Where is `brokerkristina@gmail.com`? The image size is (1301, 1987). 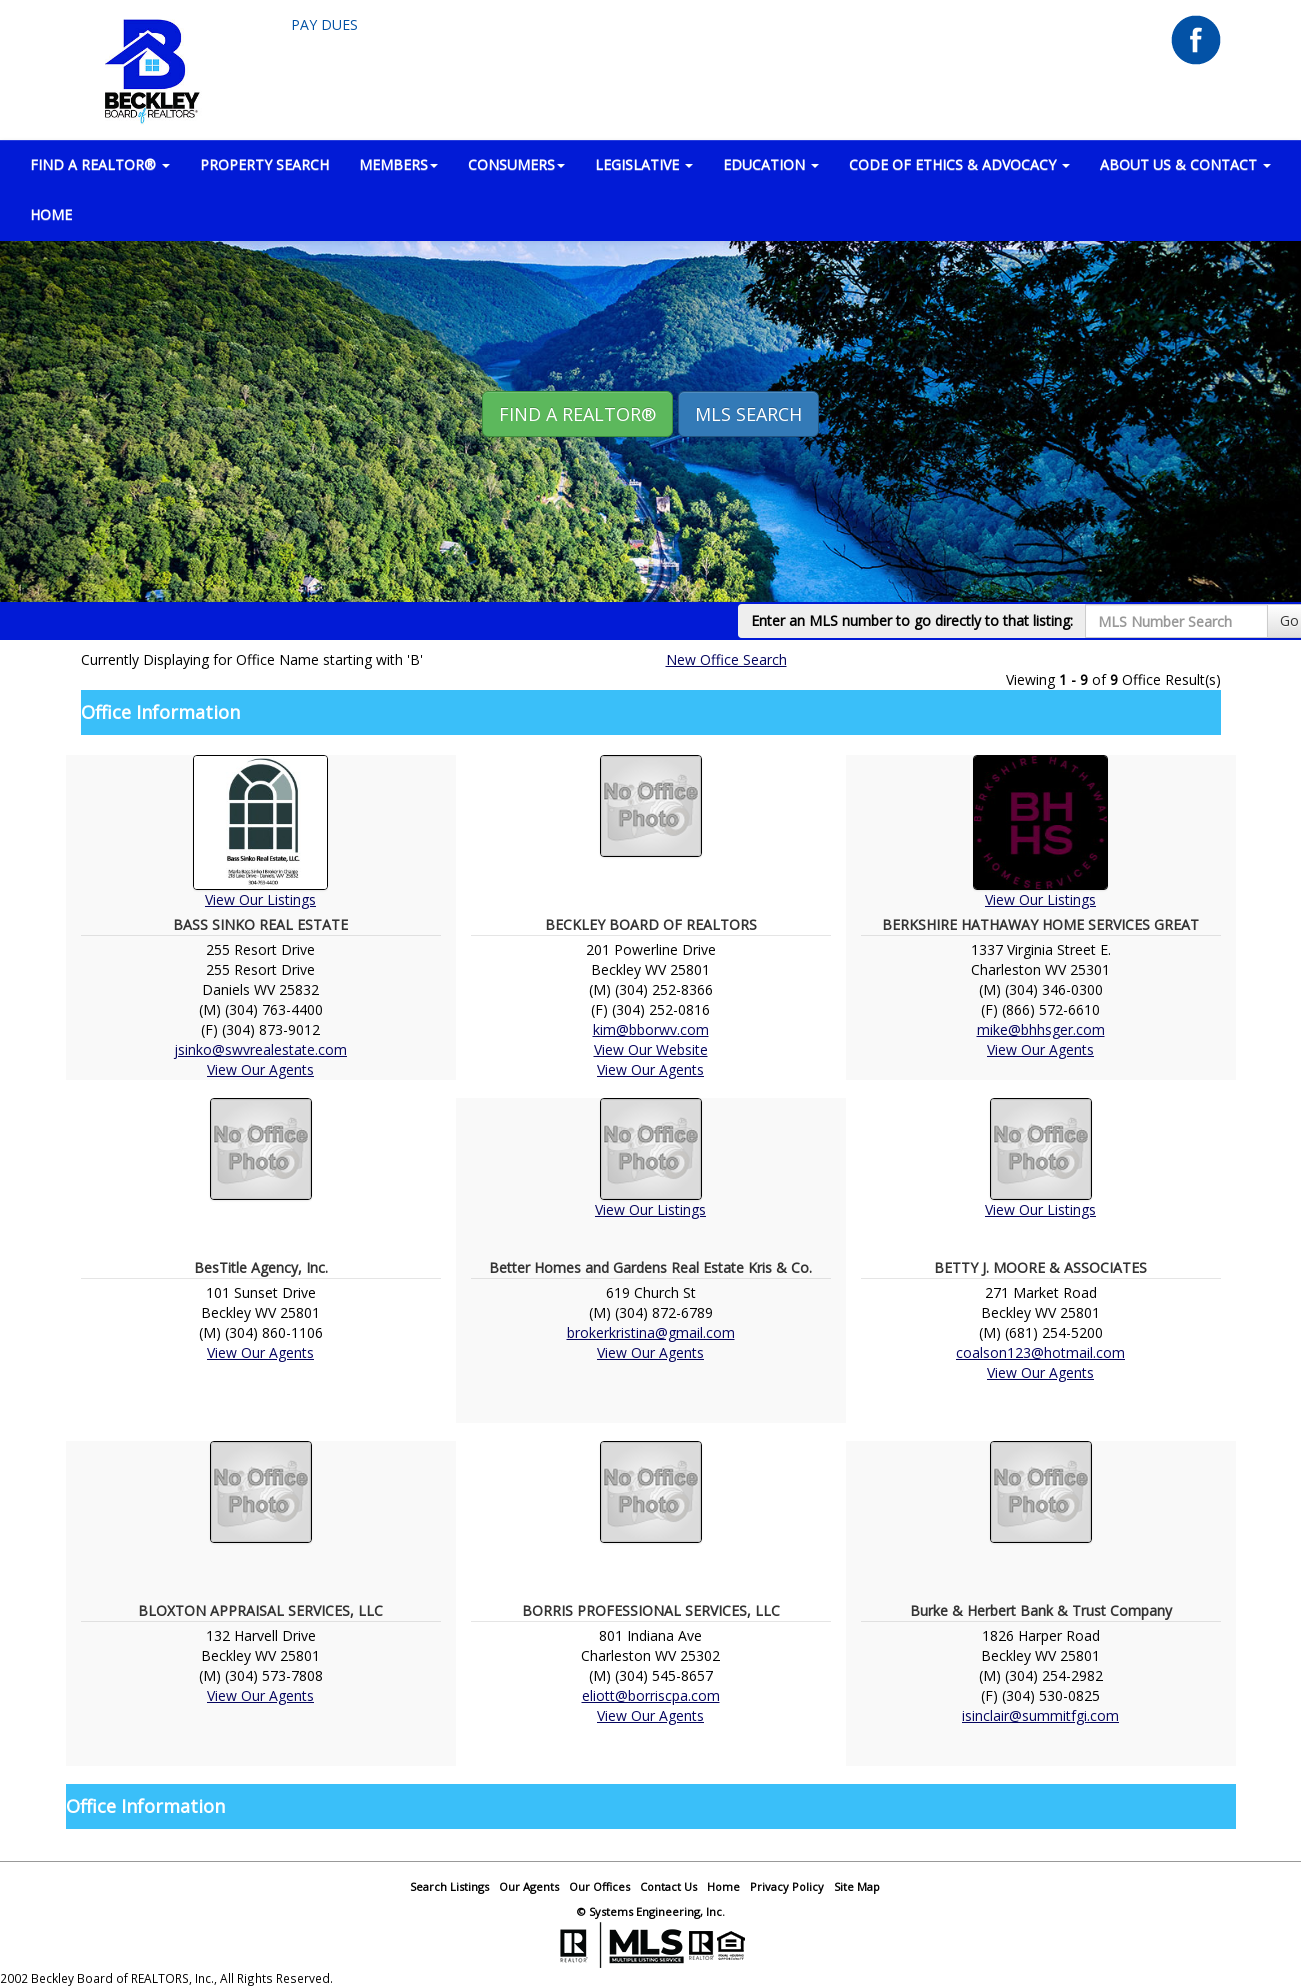
brokerkristina@gmail.com is located at coordinates (651, 1332).